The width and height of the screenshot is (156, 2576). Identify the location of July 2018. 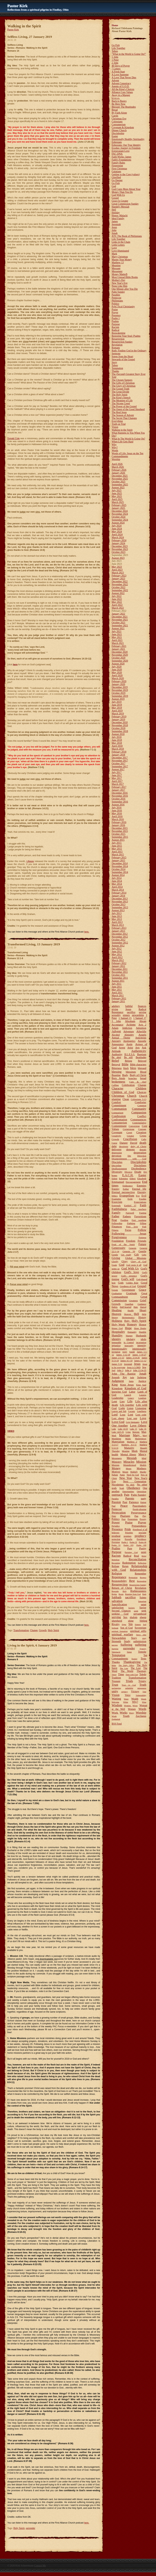
(116, 737).